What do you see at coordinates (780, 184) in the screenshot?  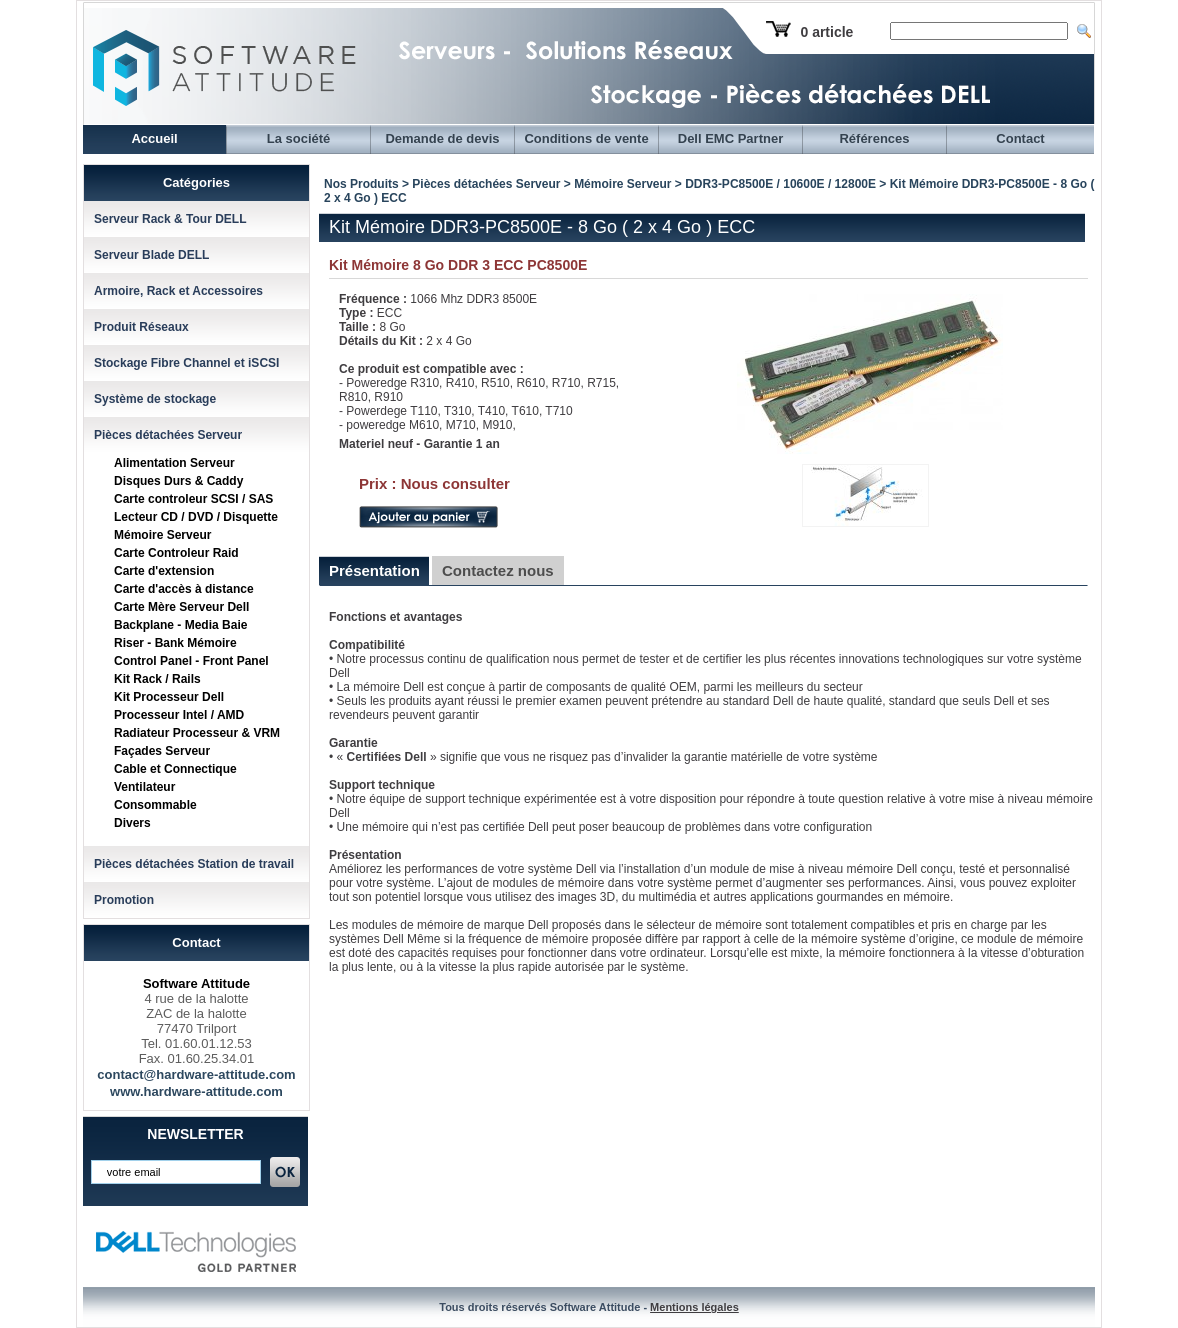 I see `DDR3-PC8500E / 10600E / 12800E` at bounding box center [780, 184].